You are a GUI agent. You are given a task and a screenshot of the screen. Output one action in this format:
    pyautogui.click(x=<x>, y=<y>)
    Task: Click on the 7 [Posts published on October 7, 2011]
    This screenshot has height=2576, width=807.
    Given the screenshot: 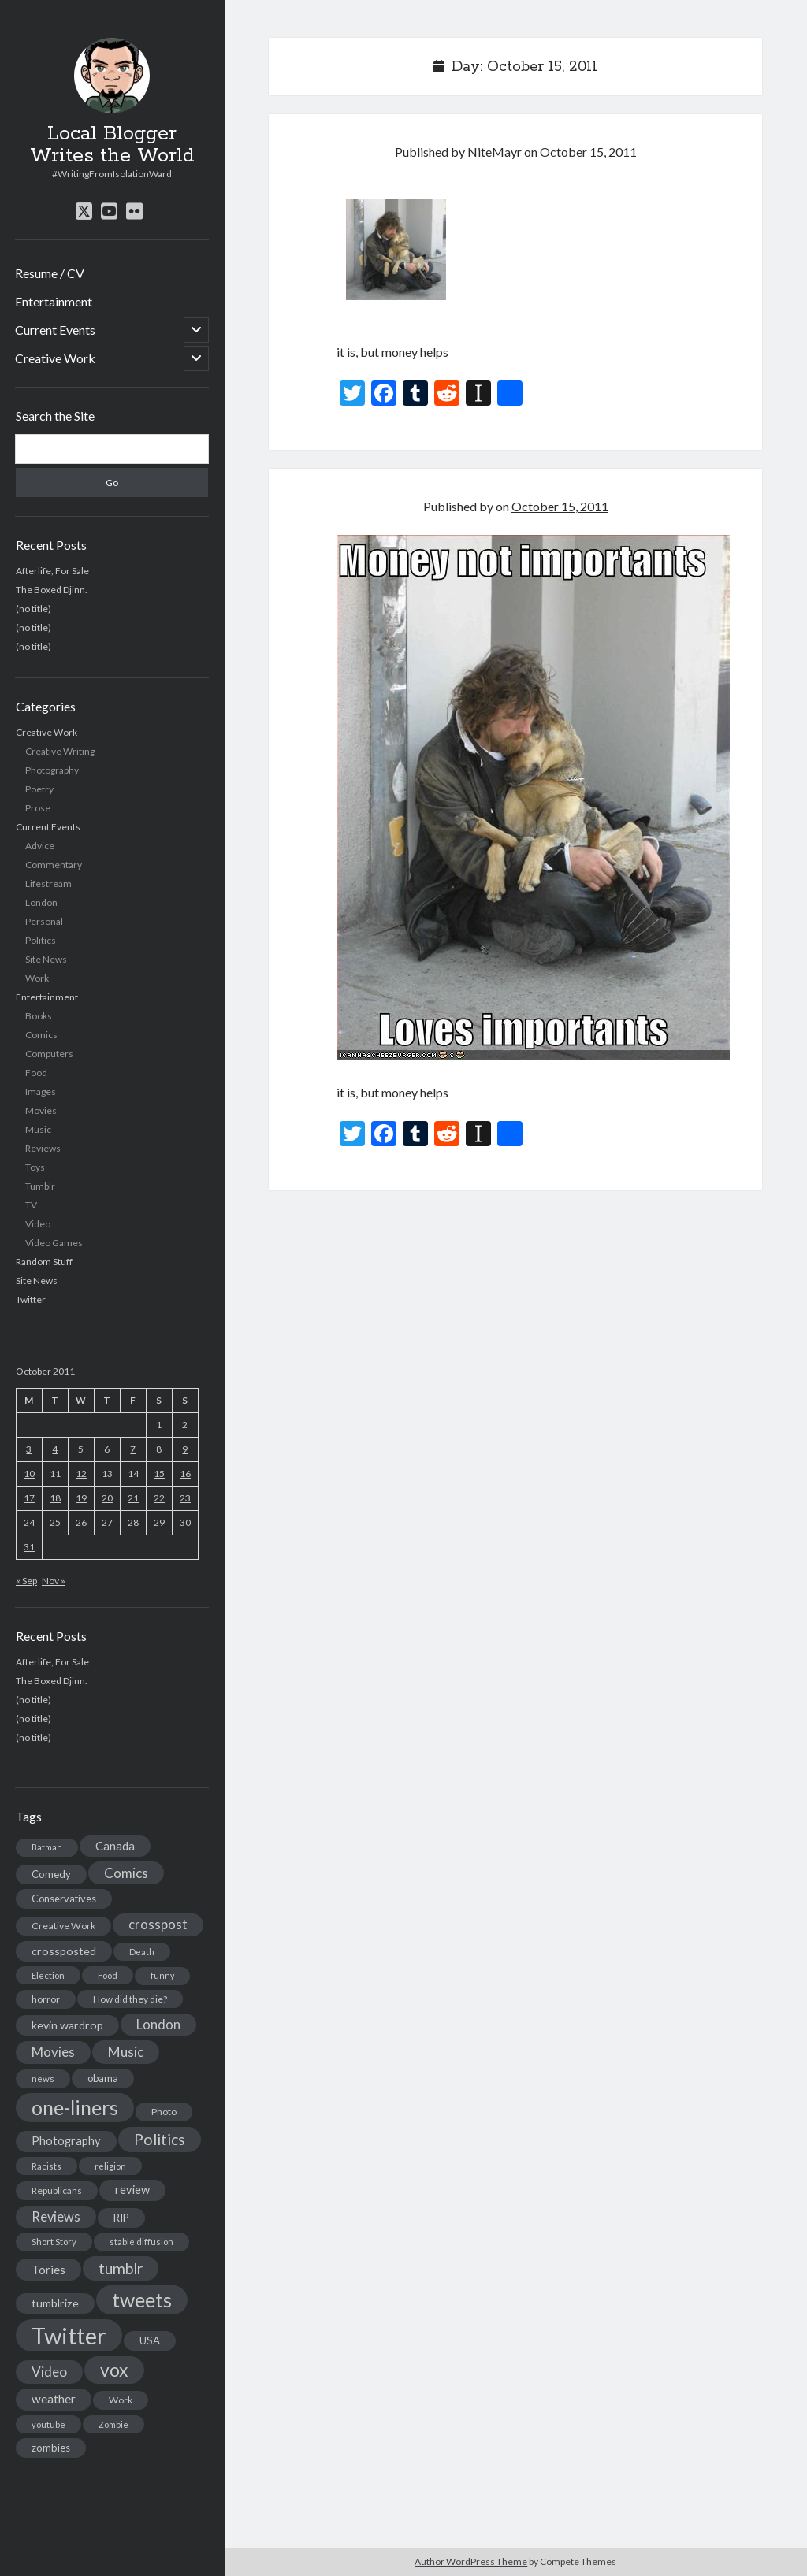 What is the action you would take?
    pyautogui.click(x=133, y=1449)
    